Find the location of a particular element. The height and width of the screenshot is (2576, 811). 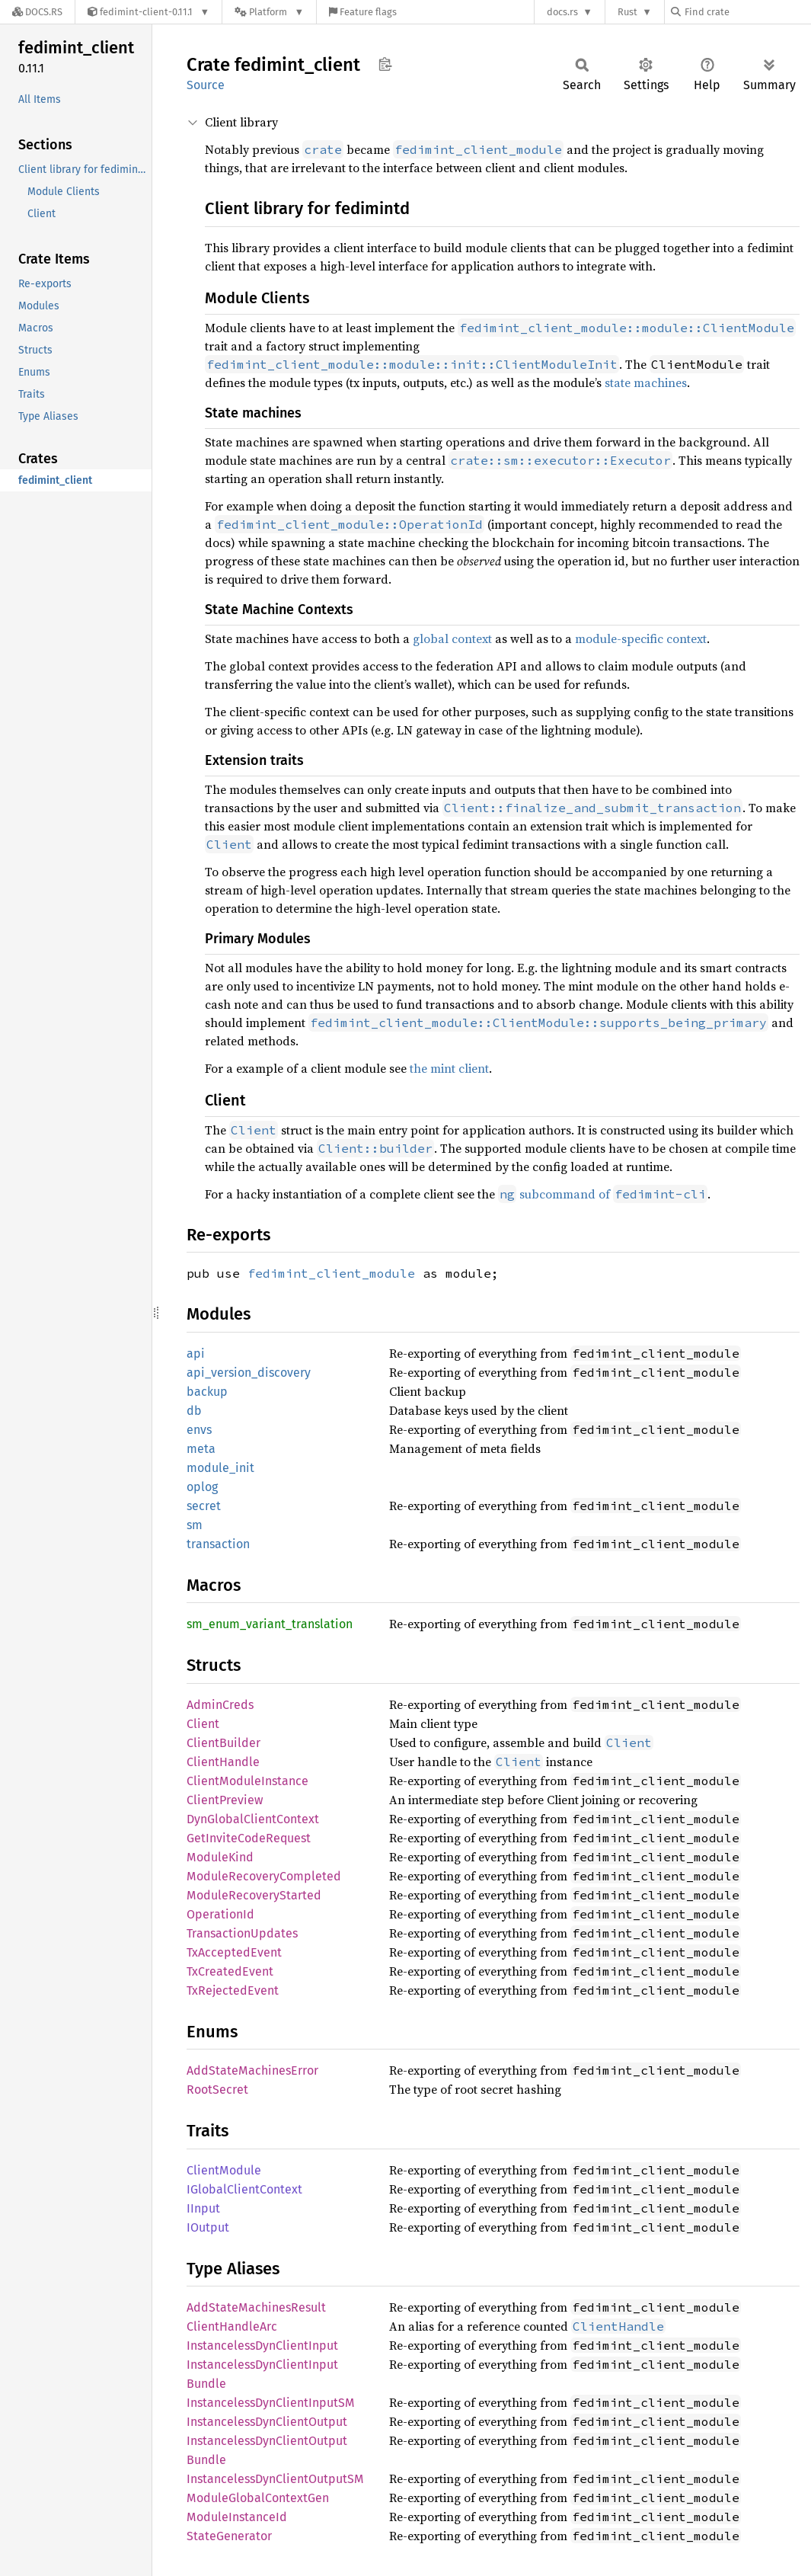

[Platform] is located at coordinates (269, 12).